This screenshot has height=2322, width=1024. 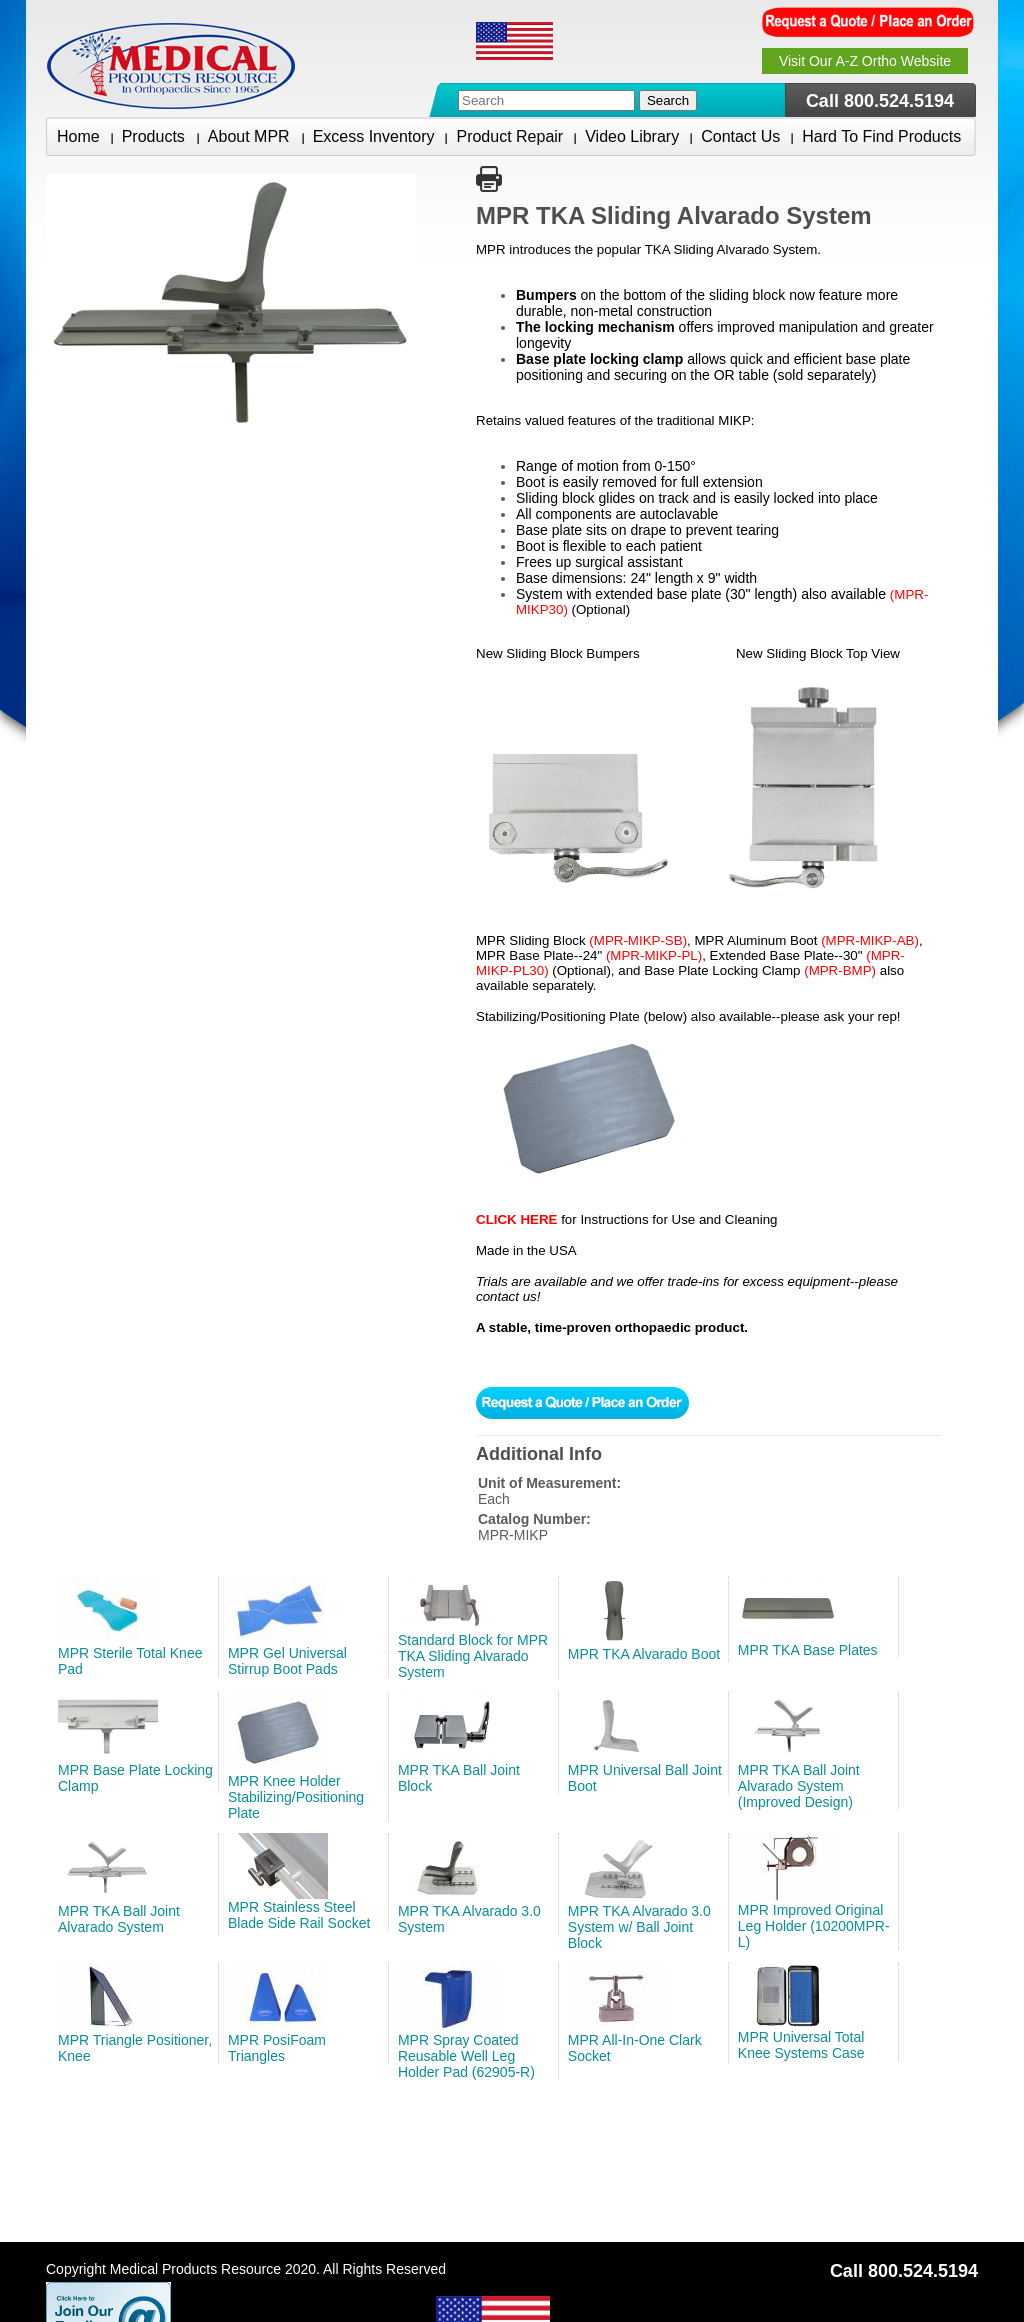 I want to click on Contact Us, so click(x=740, y=136).